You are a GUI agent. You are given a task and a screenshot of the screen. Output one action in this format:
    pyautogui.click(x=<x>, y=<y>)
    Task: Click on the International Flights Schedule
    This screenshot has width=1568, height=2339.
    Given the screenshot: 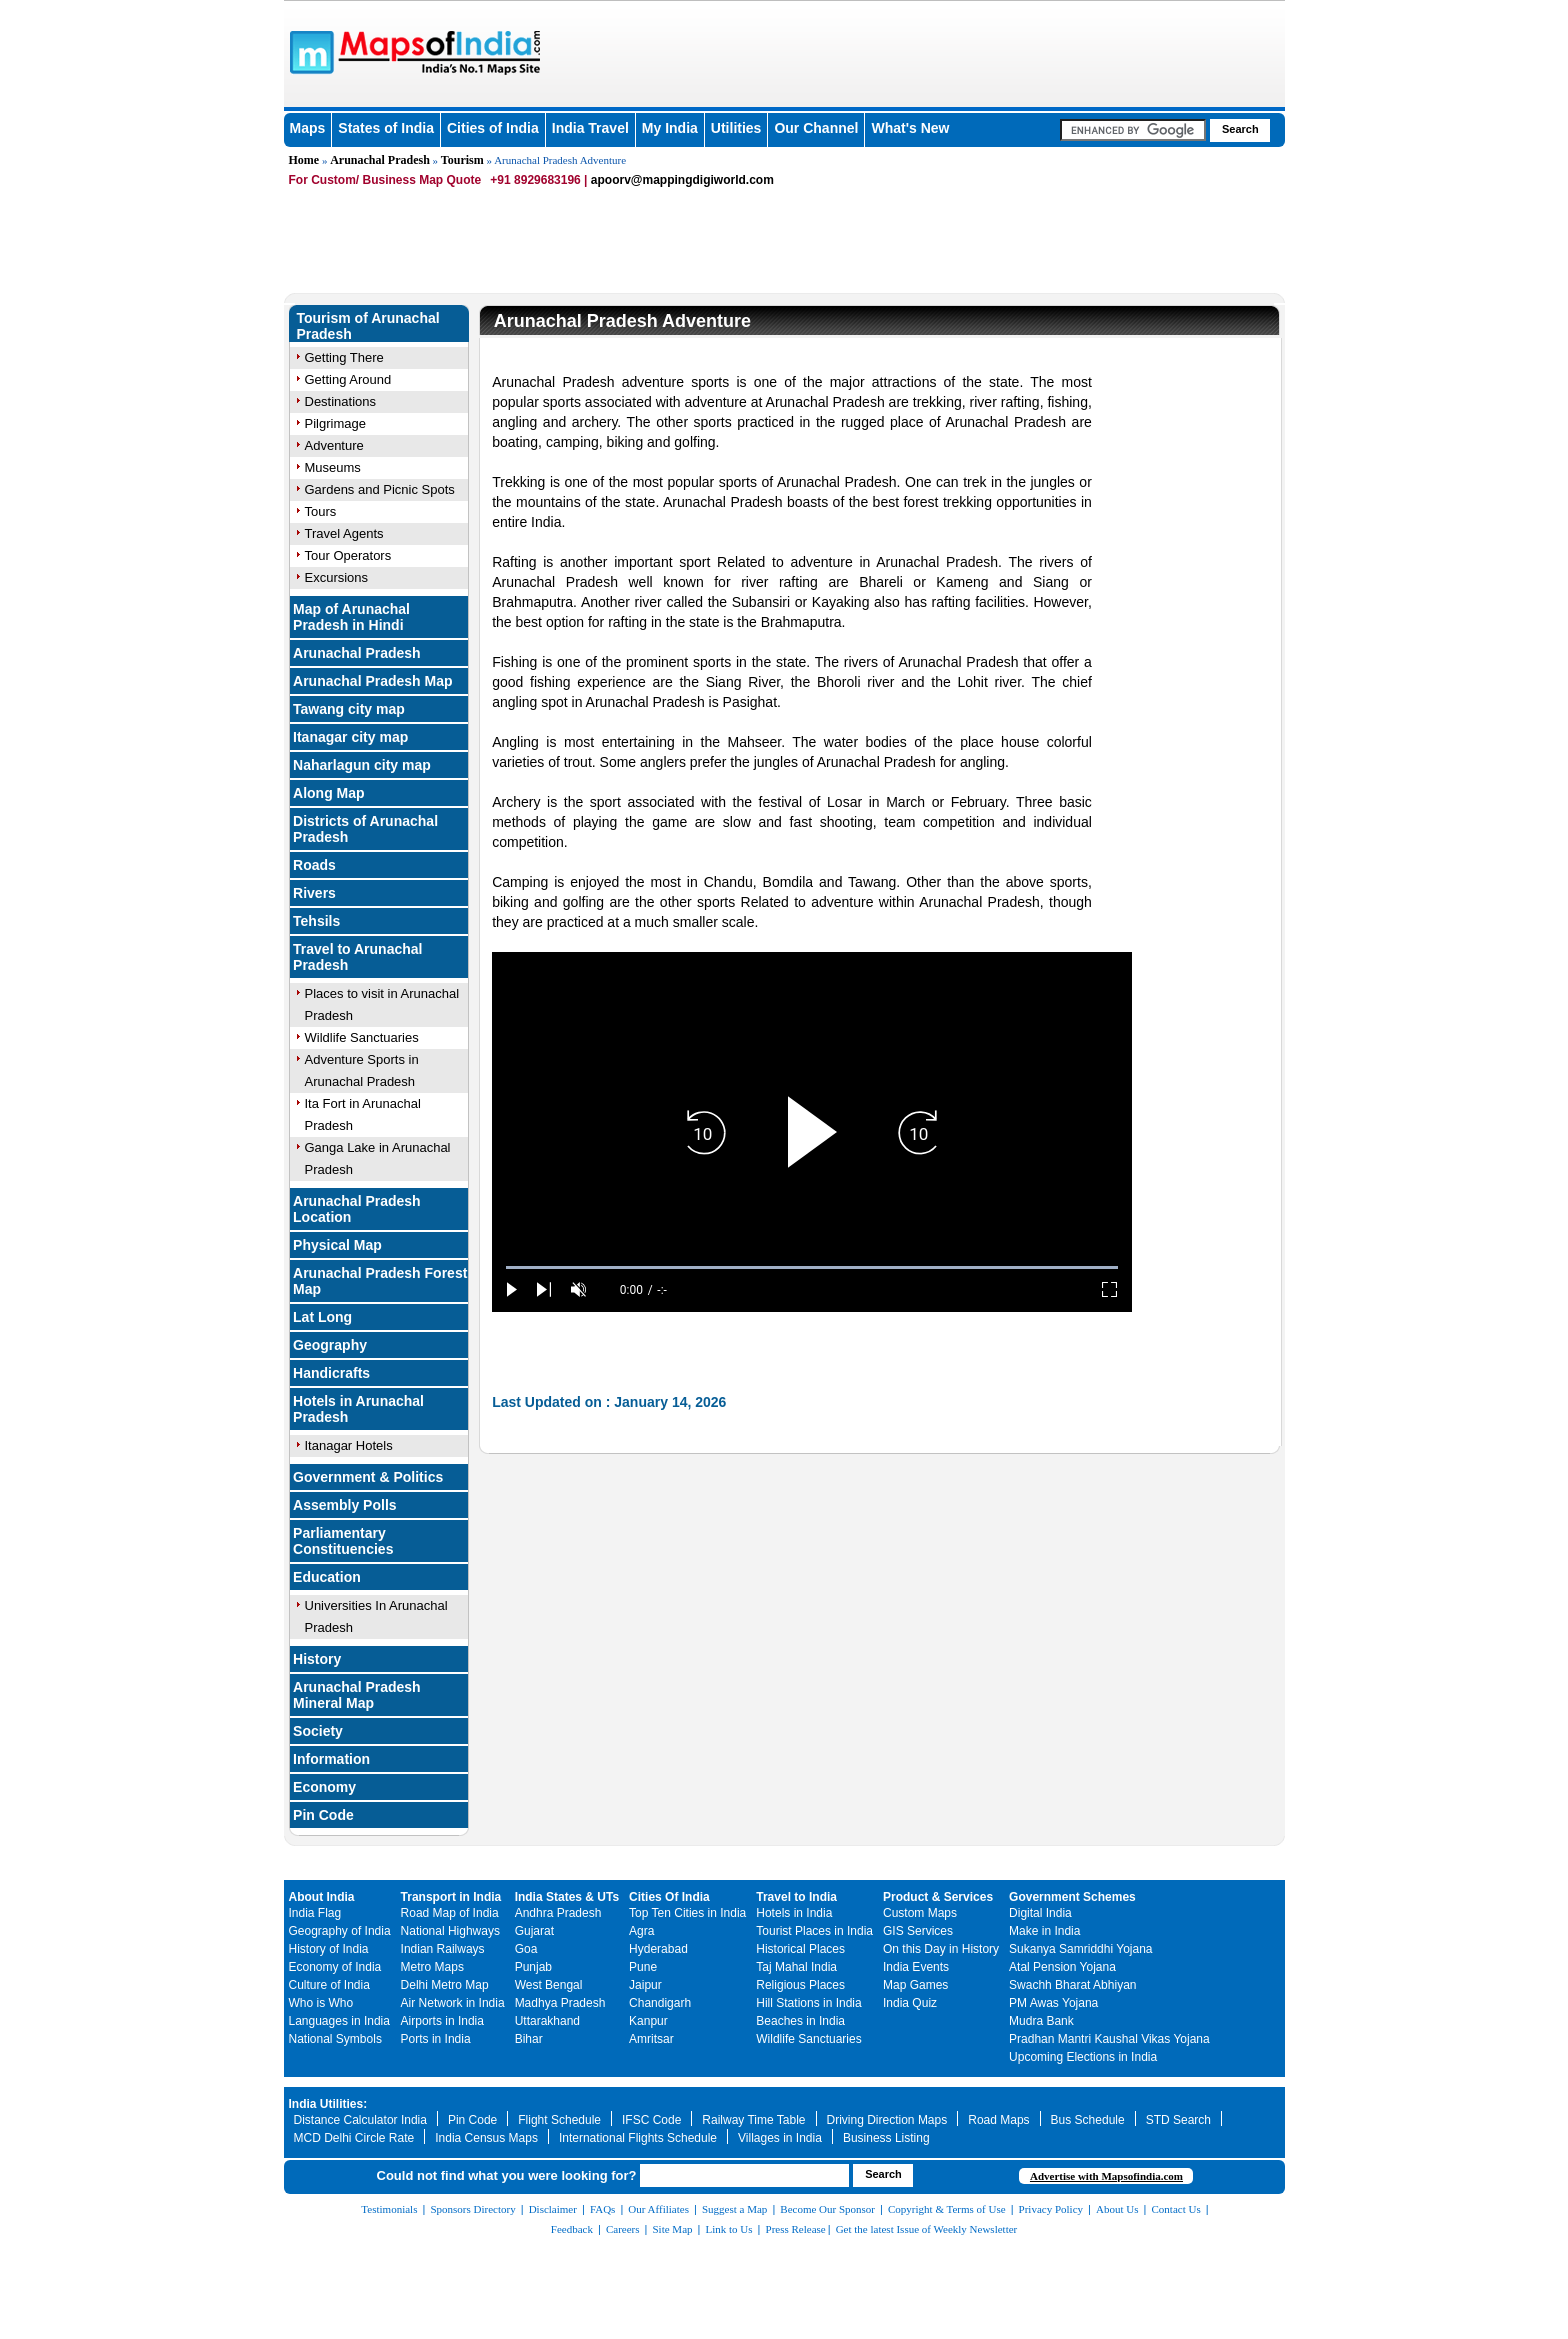 What is the action you would take?
    pyautogui.click(x=638, y=2138)
    